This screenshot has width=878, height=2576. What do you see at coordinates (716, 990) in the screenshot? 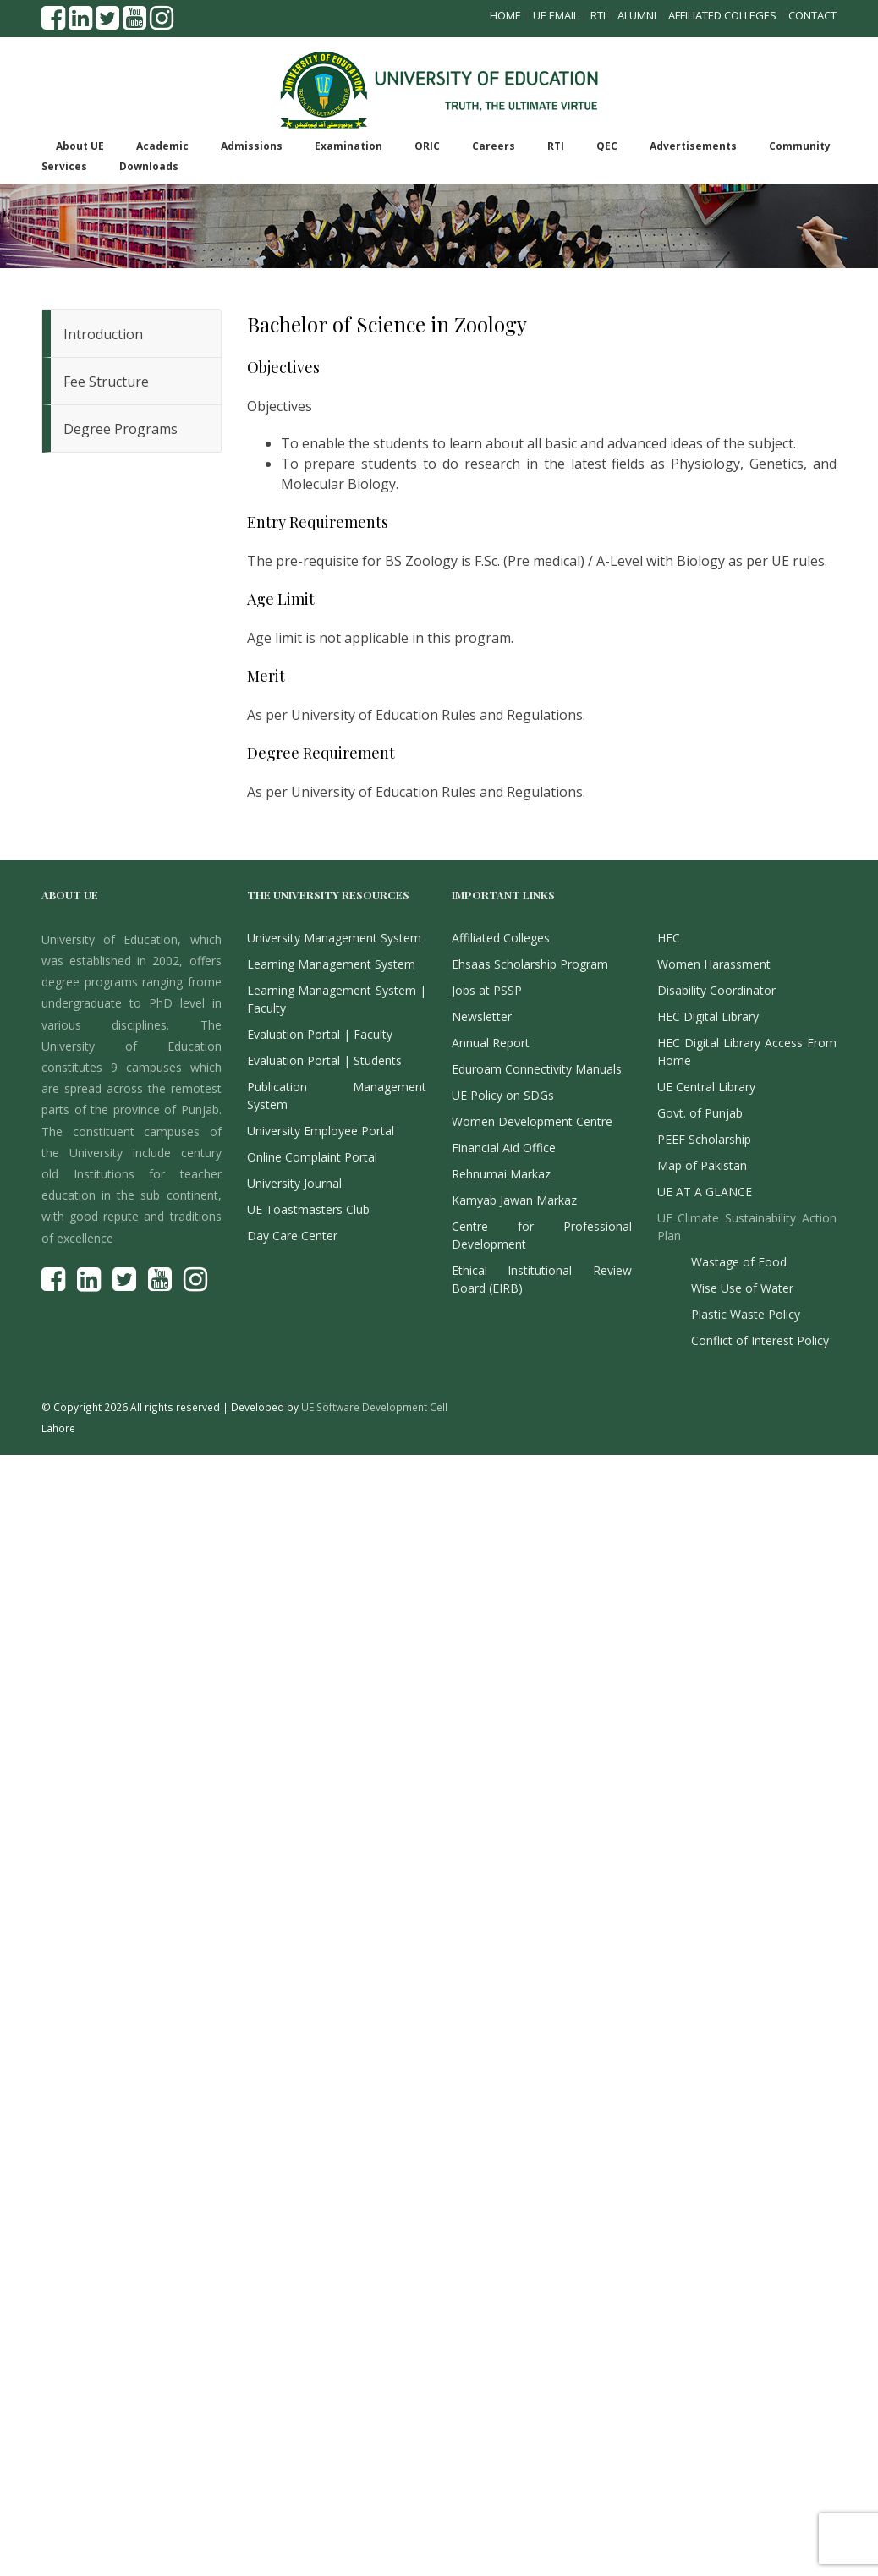
I see `Disability Coordinator` at bounding box center [716, 990].